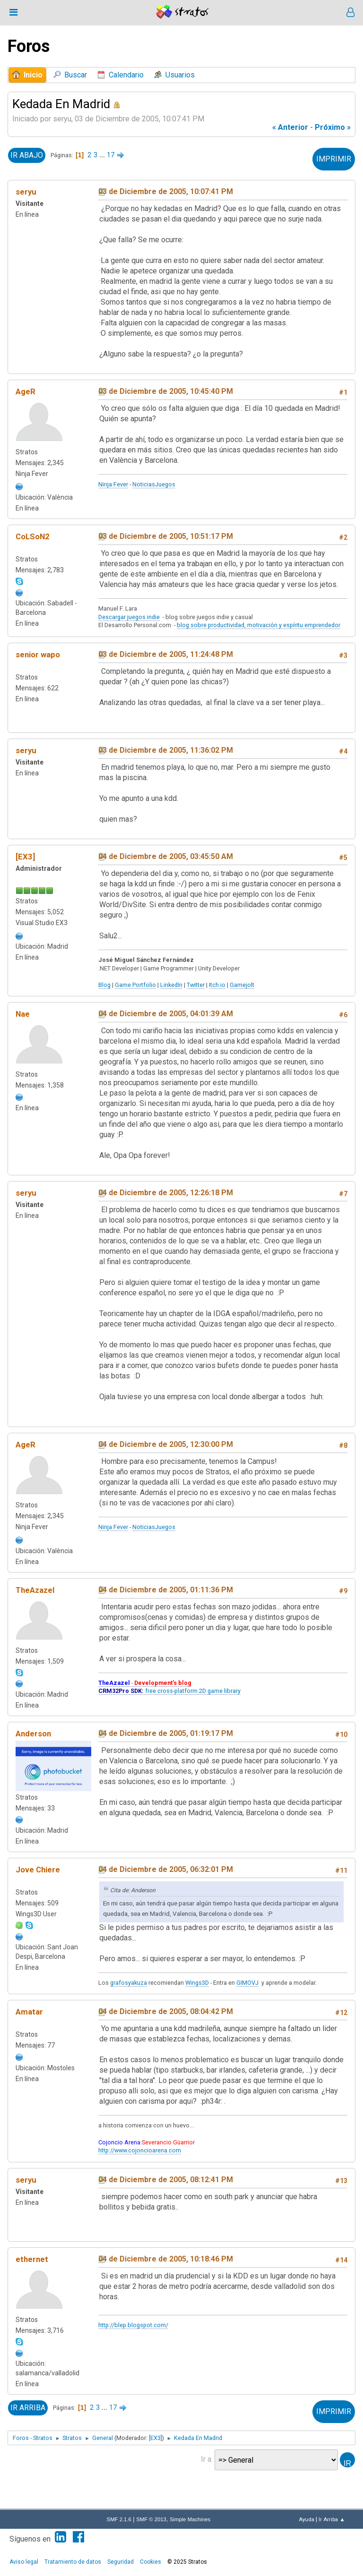 The width and height of the screenshot is (363, 2576). Describe the element at coordinates (165, 1869) in the screenshot. I see `04 de Diciembre de 2005, 06:32:01 PM` at that location.